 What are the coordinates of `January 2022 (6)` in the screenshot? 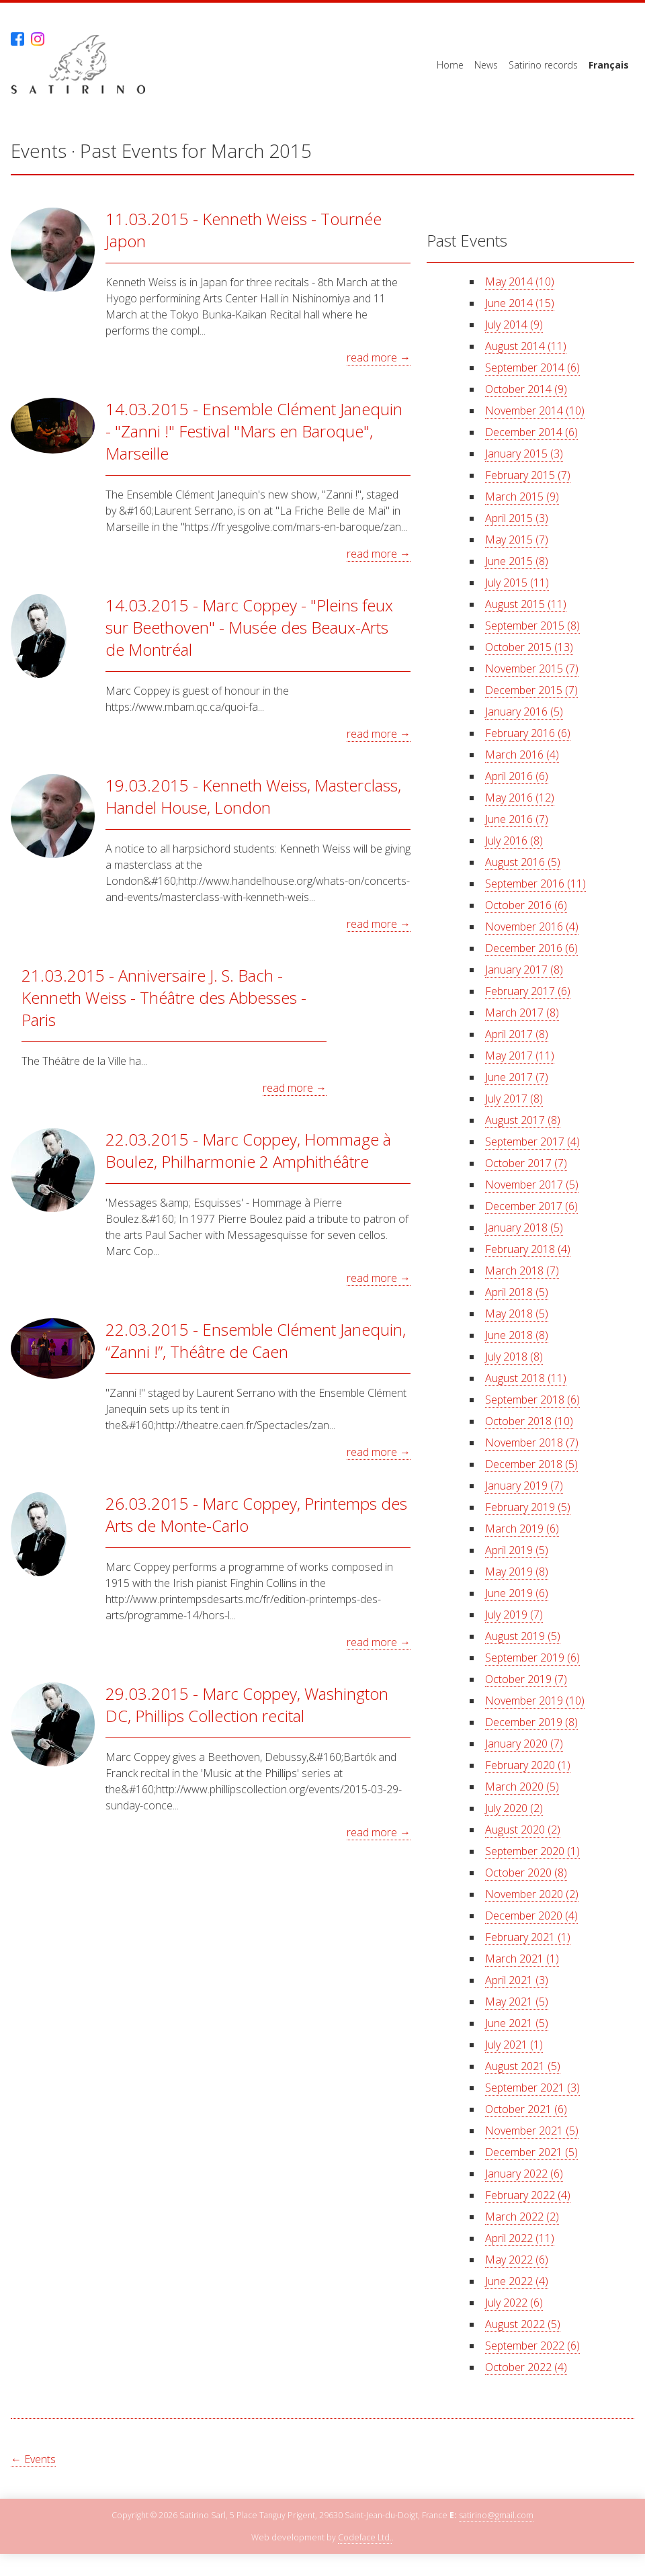 It's located at (524, 2173).